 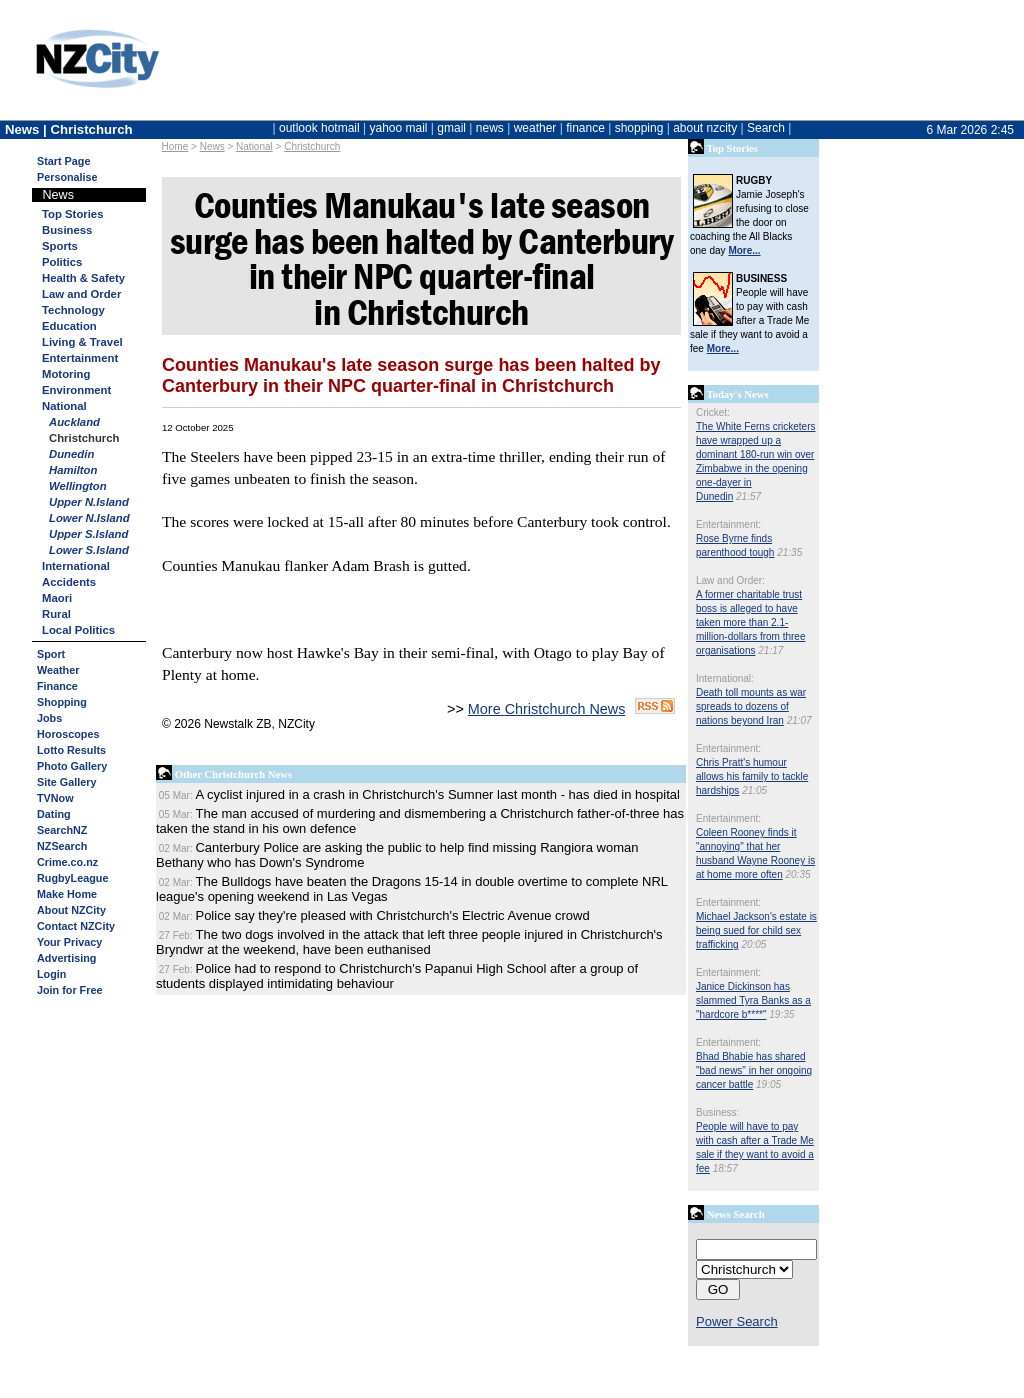 What do you see at coordinates (753, 1000) in the screenshot?
I see `Janice Dickinson has slammed Tyra Banks as a "hardcore b****"` at bounding box center [753, 1000].